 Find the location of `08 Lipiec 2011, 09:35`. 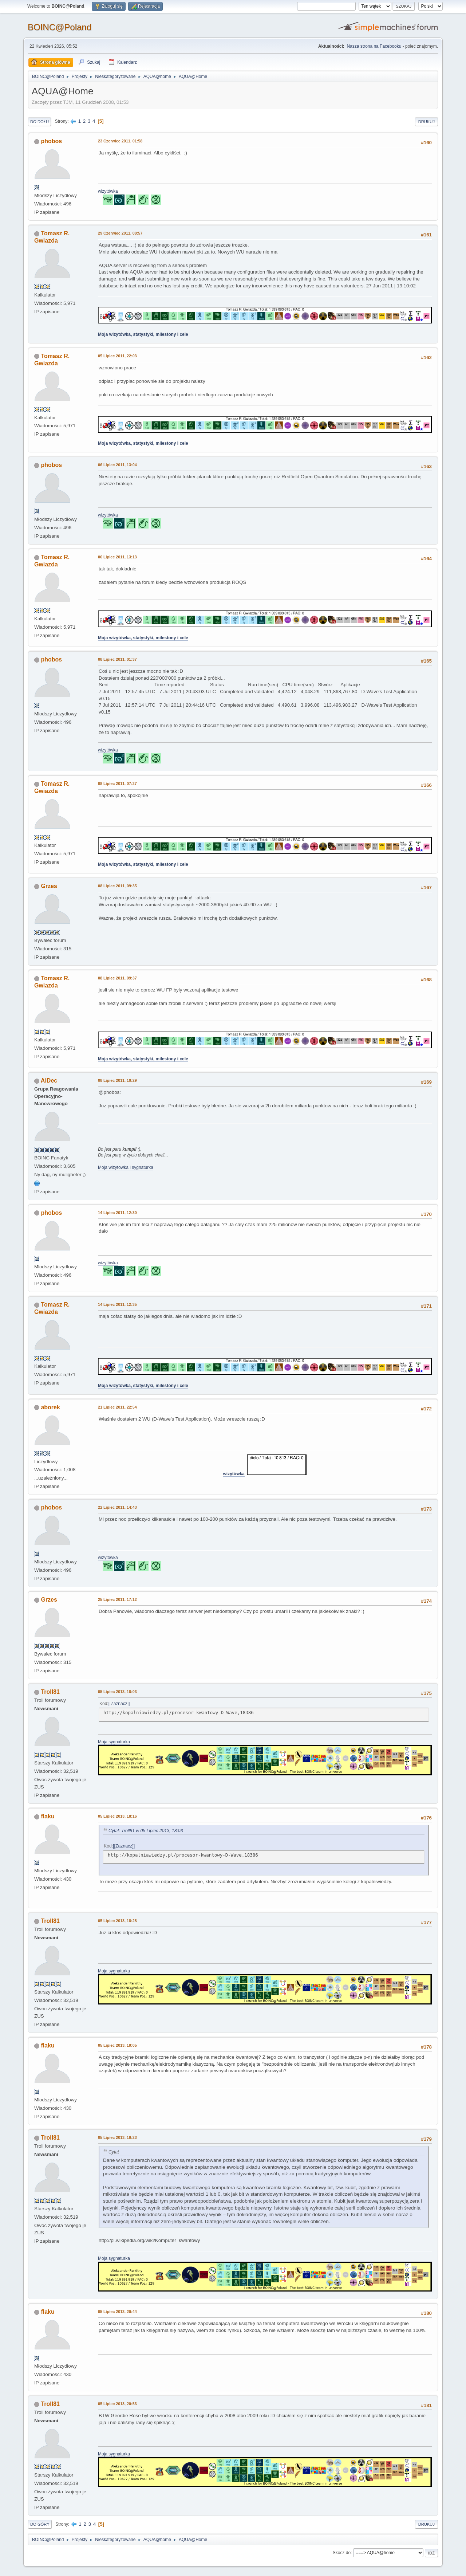

08 Lipiec 2011, 09:35 is located at coordinates (117, 886).